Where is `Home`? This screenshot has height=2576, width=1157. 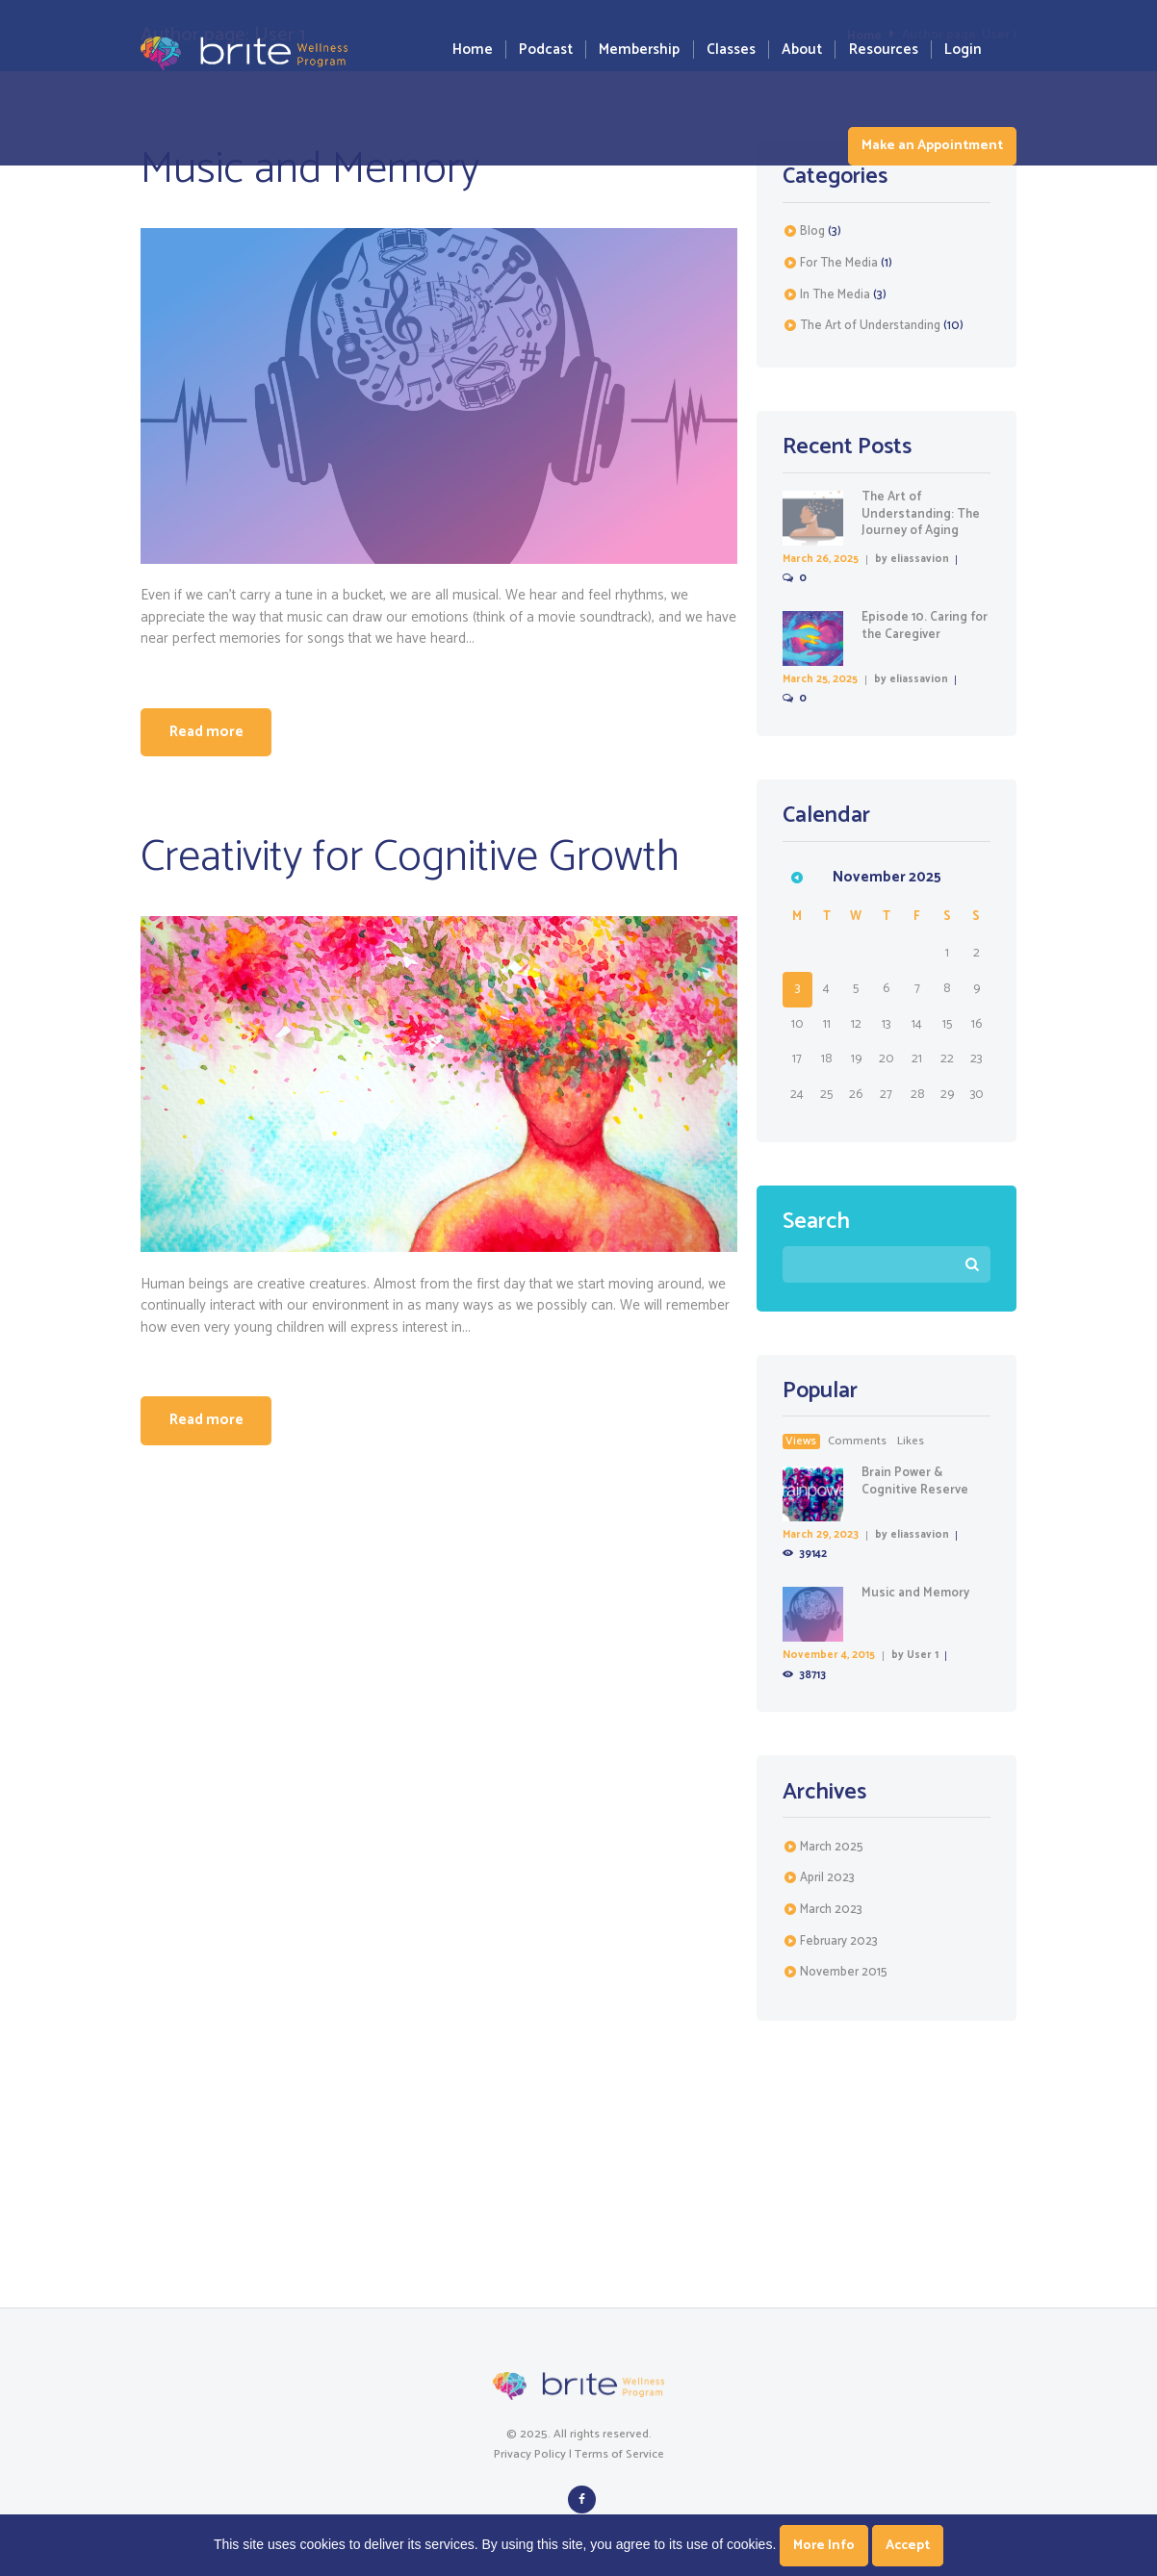 Home is located at coordinates (472, 49).